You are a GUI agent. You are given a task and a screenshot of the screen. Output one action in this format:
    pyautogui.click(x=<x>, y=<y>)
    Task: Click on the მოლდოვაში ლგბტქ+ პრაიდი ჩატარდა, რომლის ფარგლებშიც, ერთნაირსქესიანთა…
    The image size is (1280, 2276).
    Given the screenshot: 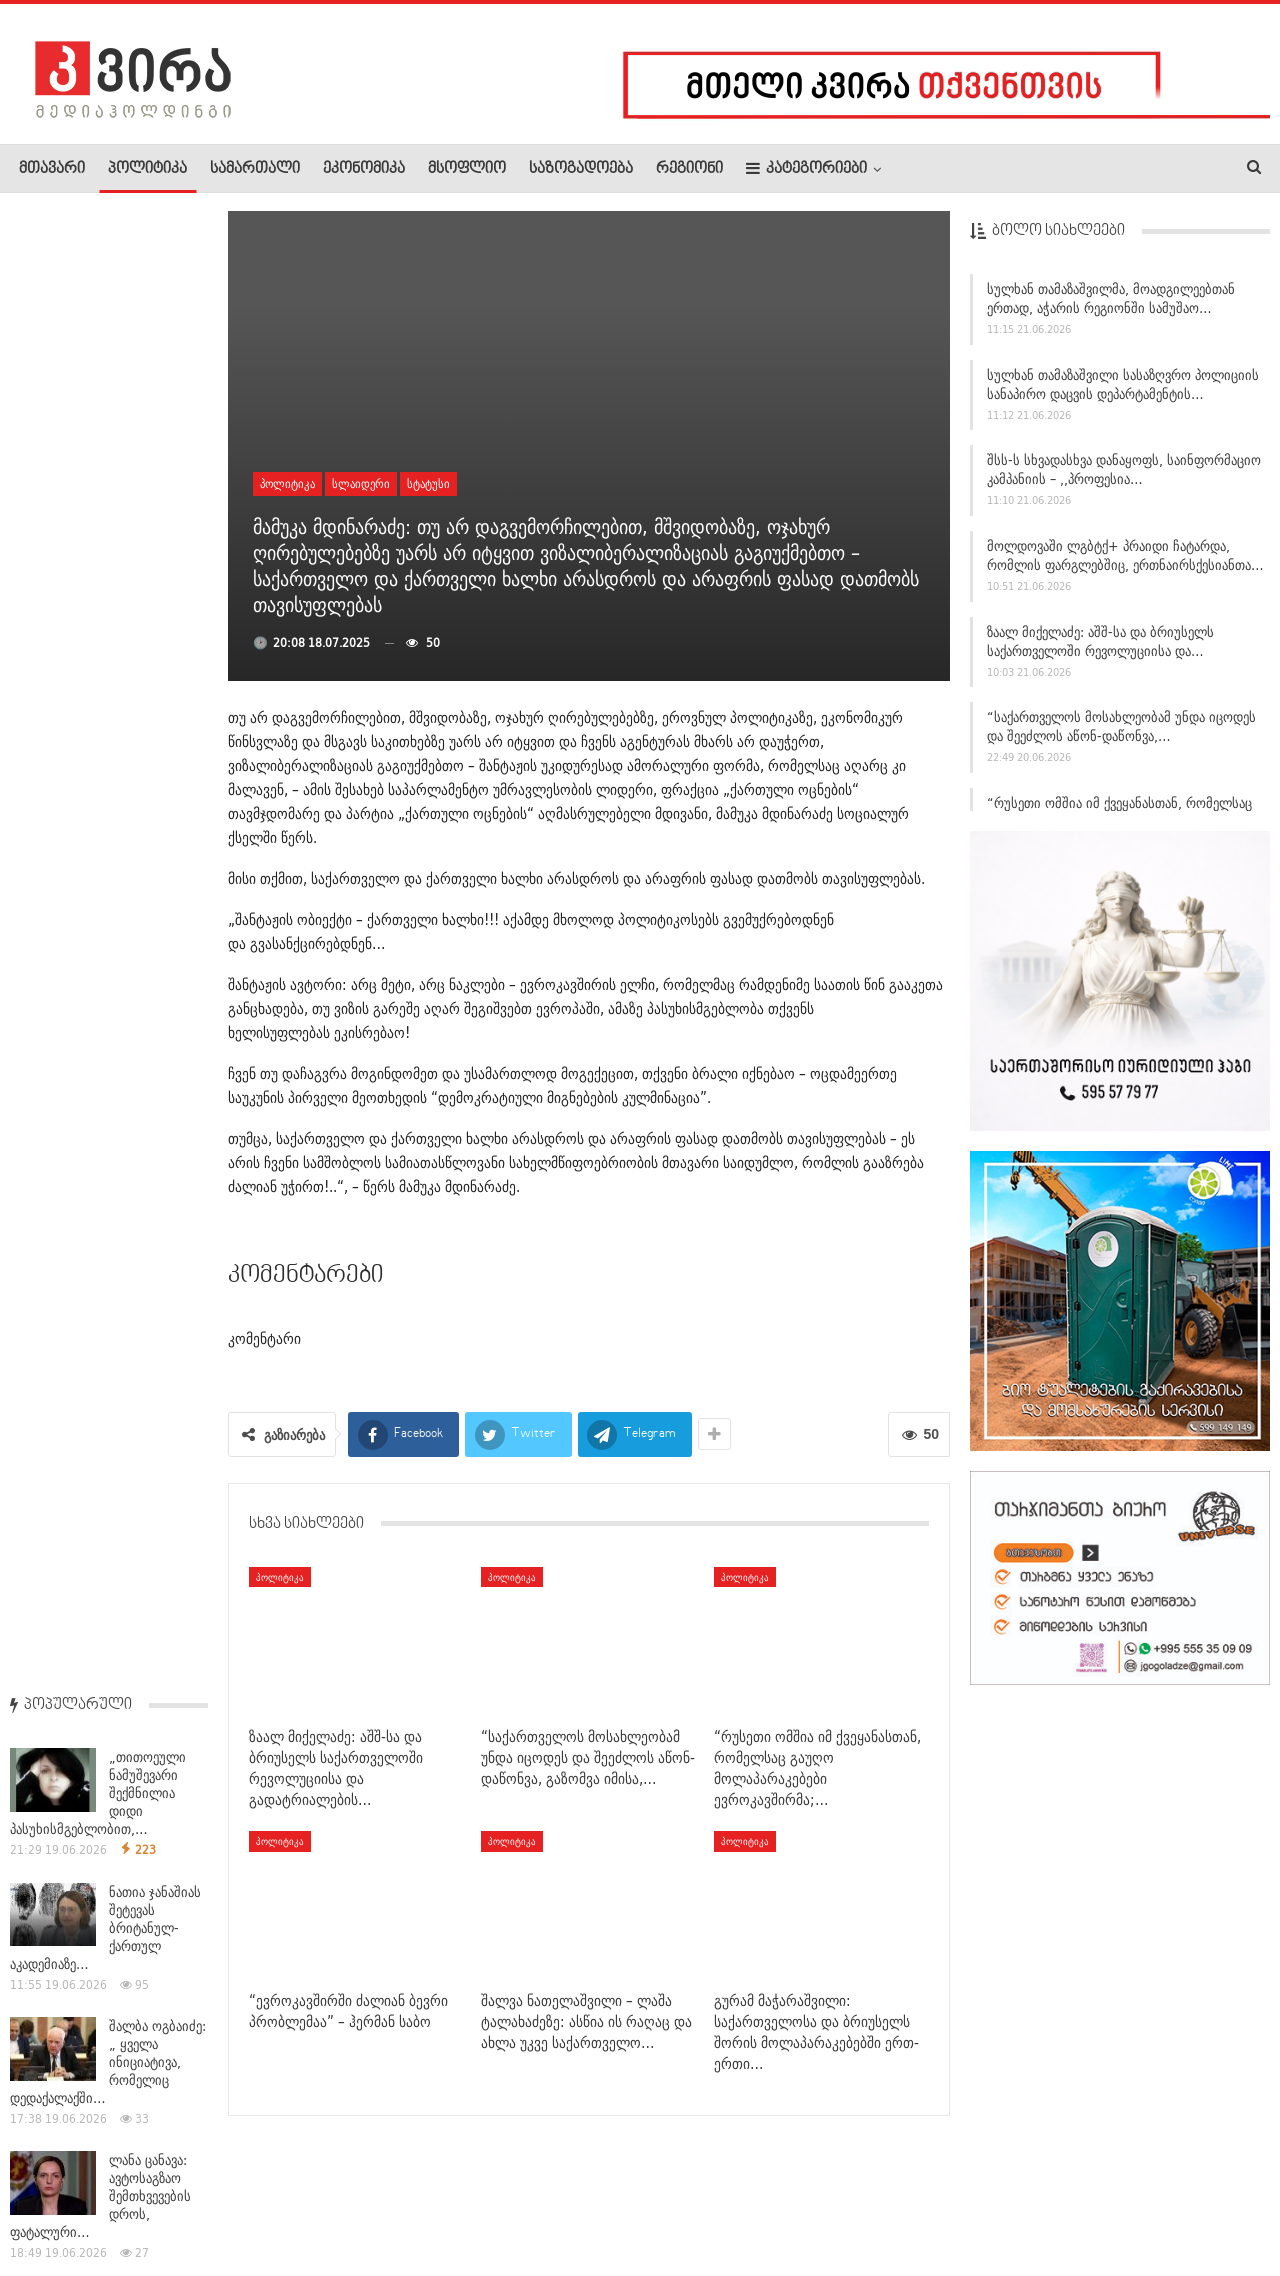 What is the action you would take?
    pyautogui.click(x=1125, y=559)
    